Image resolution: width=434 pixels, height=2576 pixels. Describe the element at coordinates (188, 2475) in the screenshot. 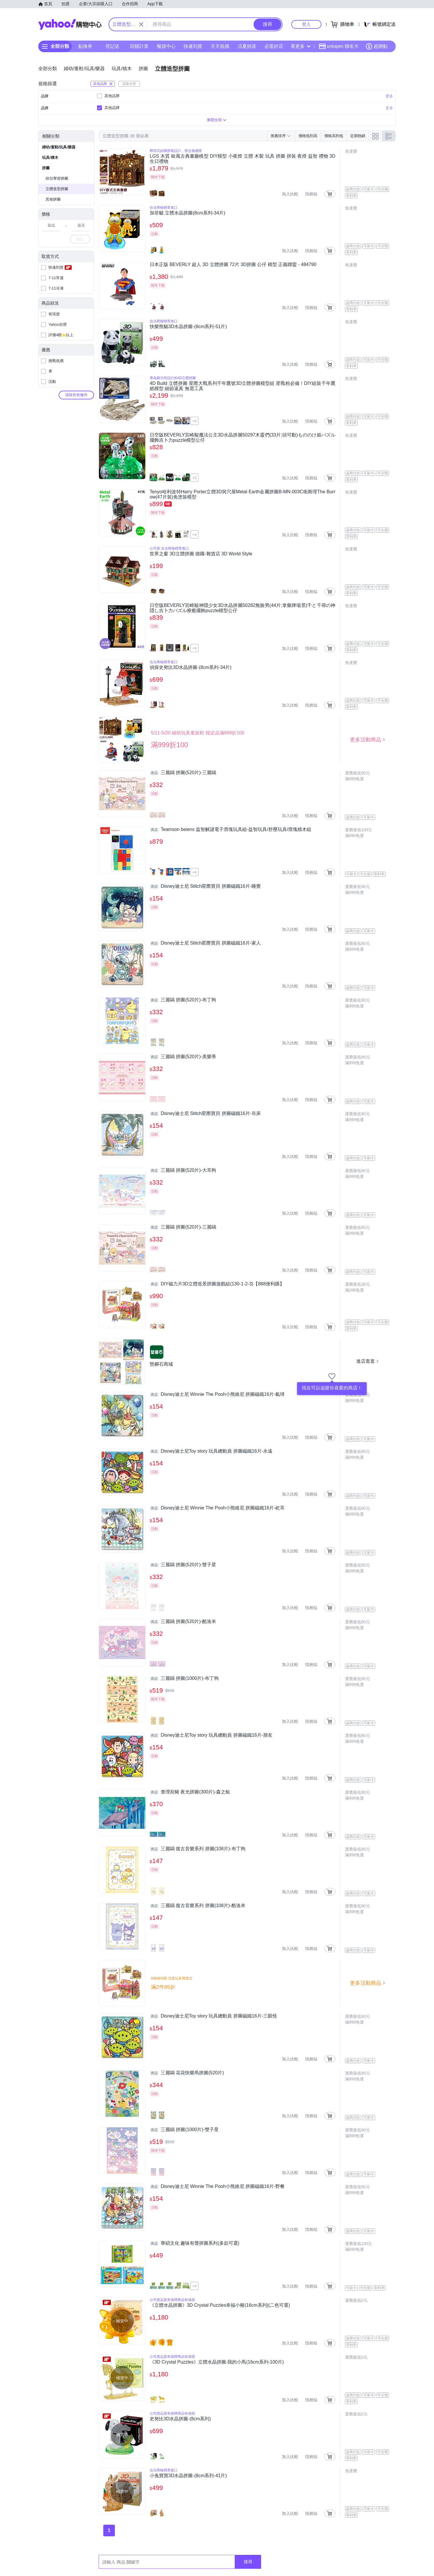

I see `小兔寶寶3D水晶拼圖-(8cm系列-41片)` at that location.